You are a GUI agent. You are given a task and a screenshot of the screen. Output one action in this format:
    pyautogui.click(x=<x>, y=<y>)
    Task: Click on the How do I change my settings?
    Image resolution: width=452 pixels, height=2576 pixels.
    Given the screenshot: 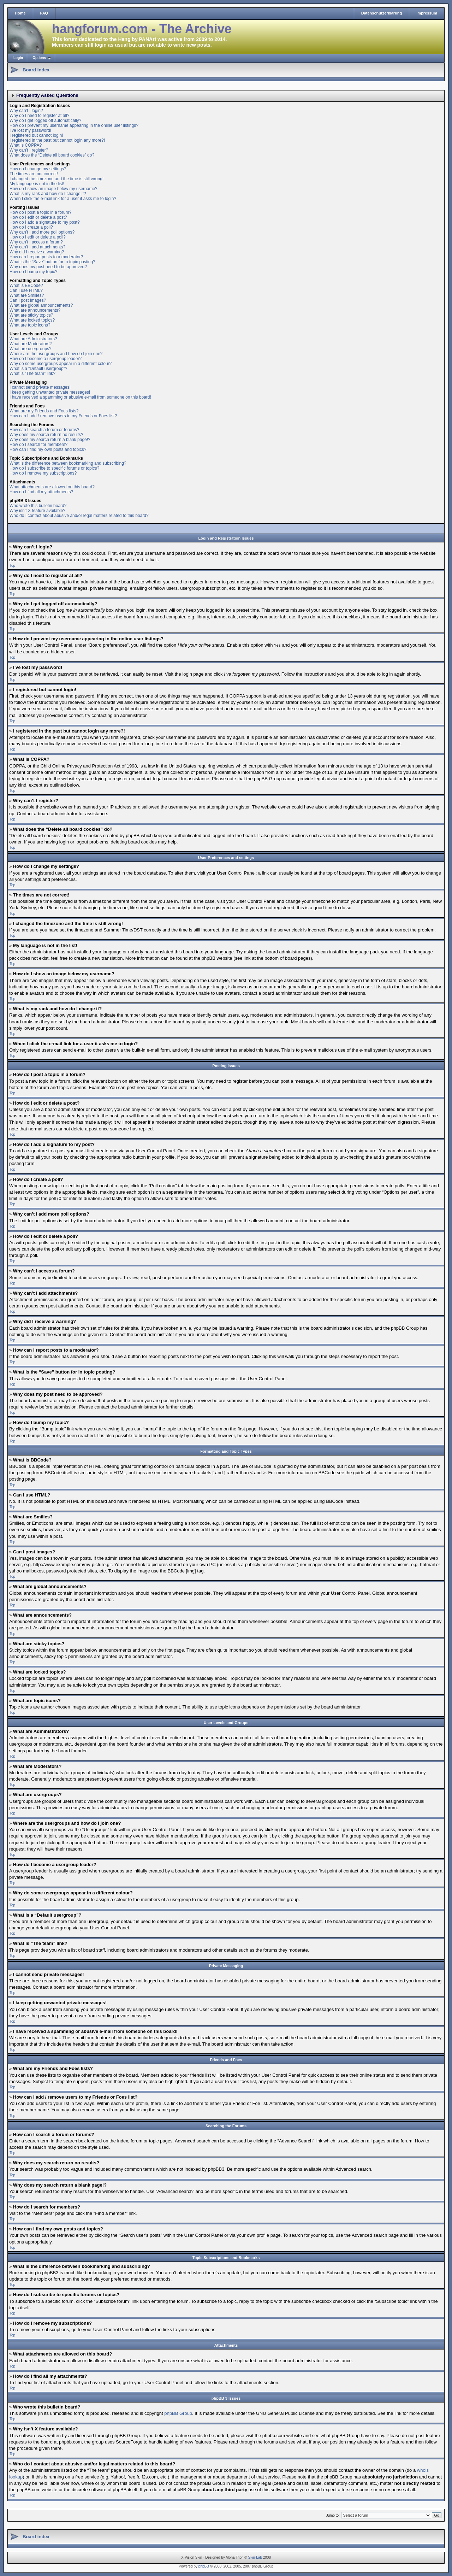 What is the action you would take?
    pyautogui.click(x=38, y=168)
    